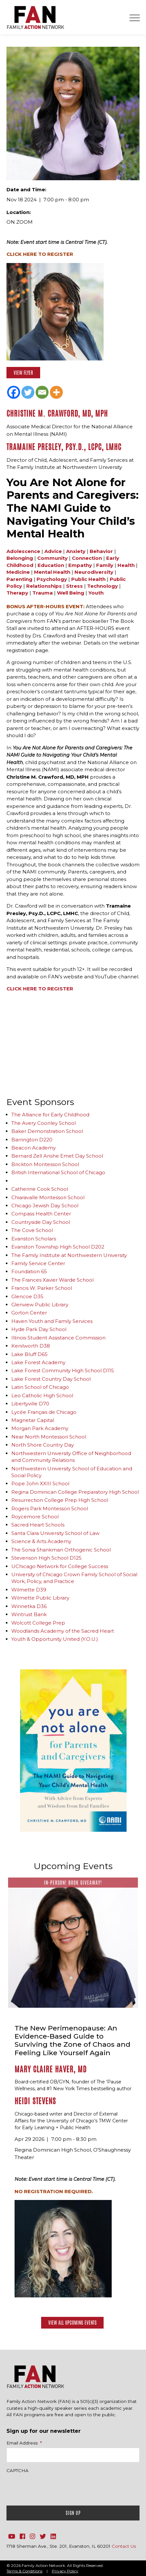  Describe the element at coordinates (37, 1525) in the screenshot. I see `Sacred Heart Schools` at that location.